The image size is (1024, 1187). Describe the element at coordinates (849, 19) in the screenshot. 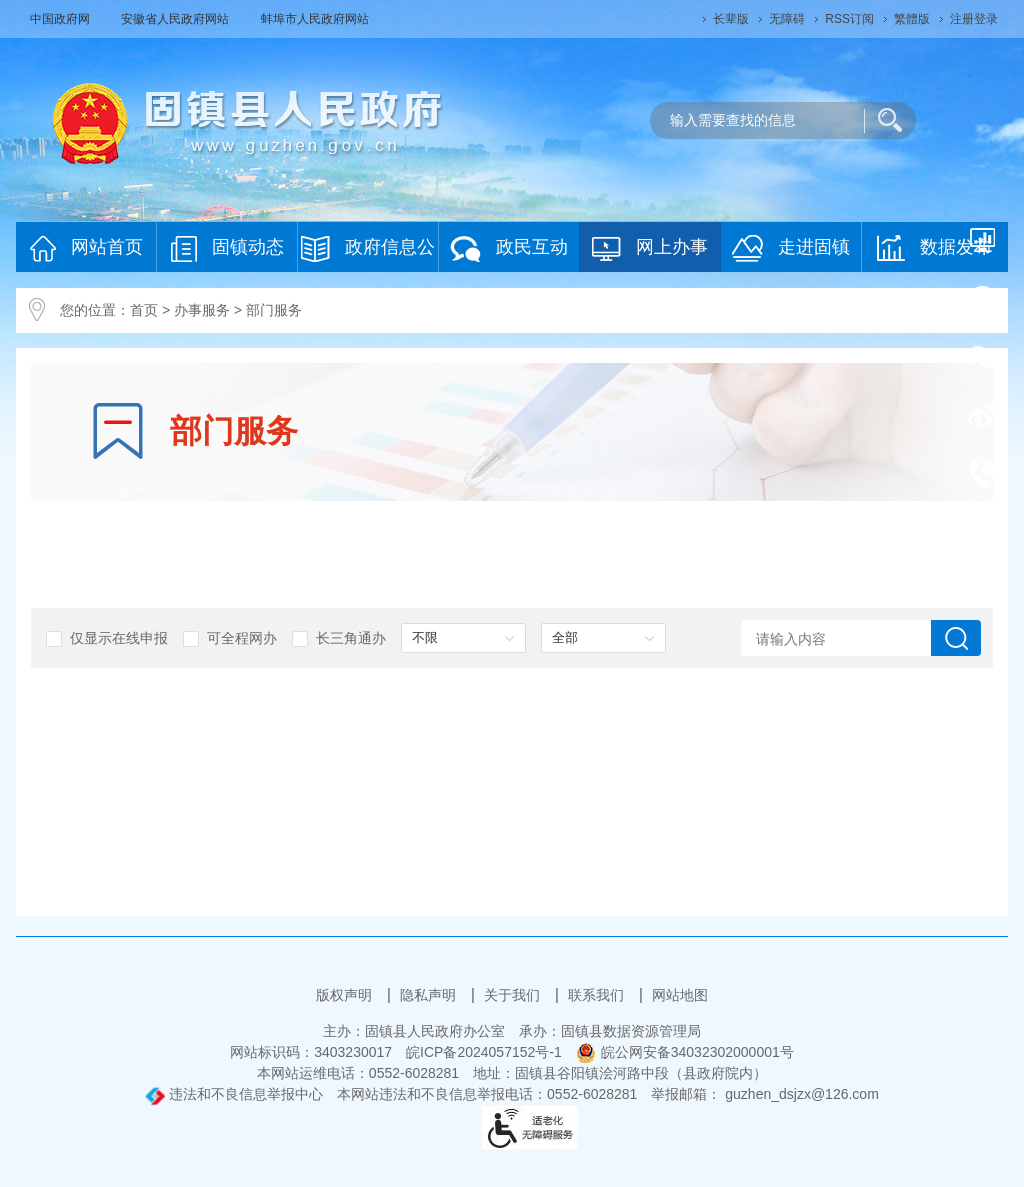

I see `RSS订阅` at that location.